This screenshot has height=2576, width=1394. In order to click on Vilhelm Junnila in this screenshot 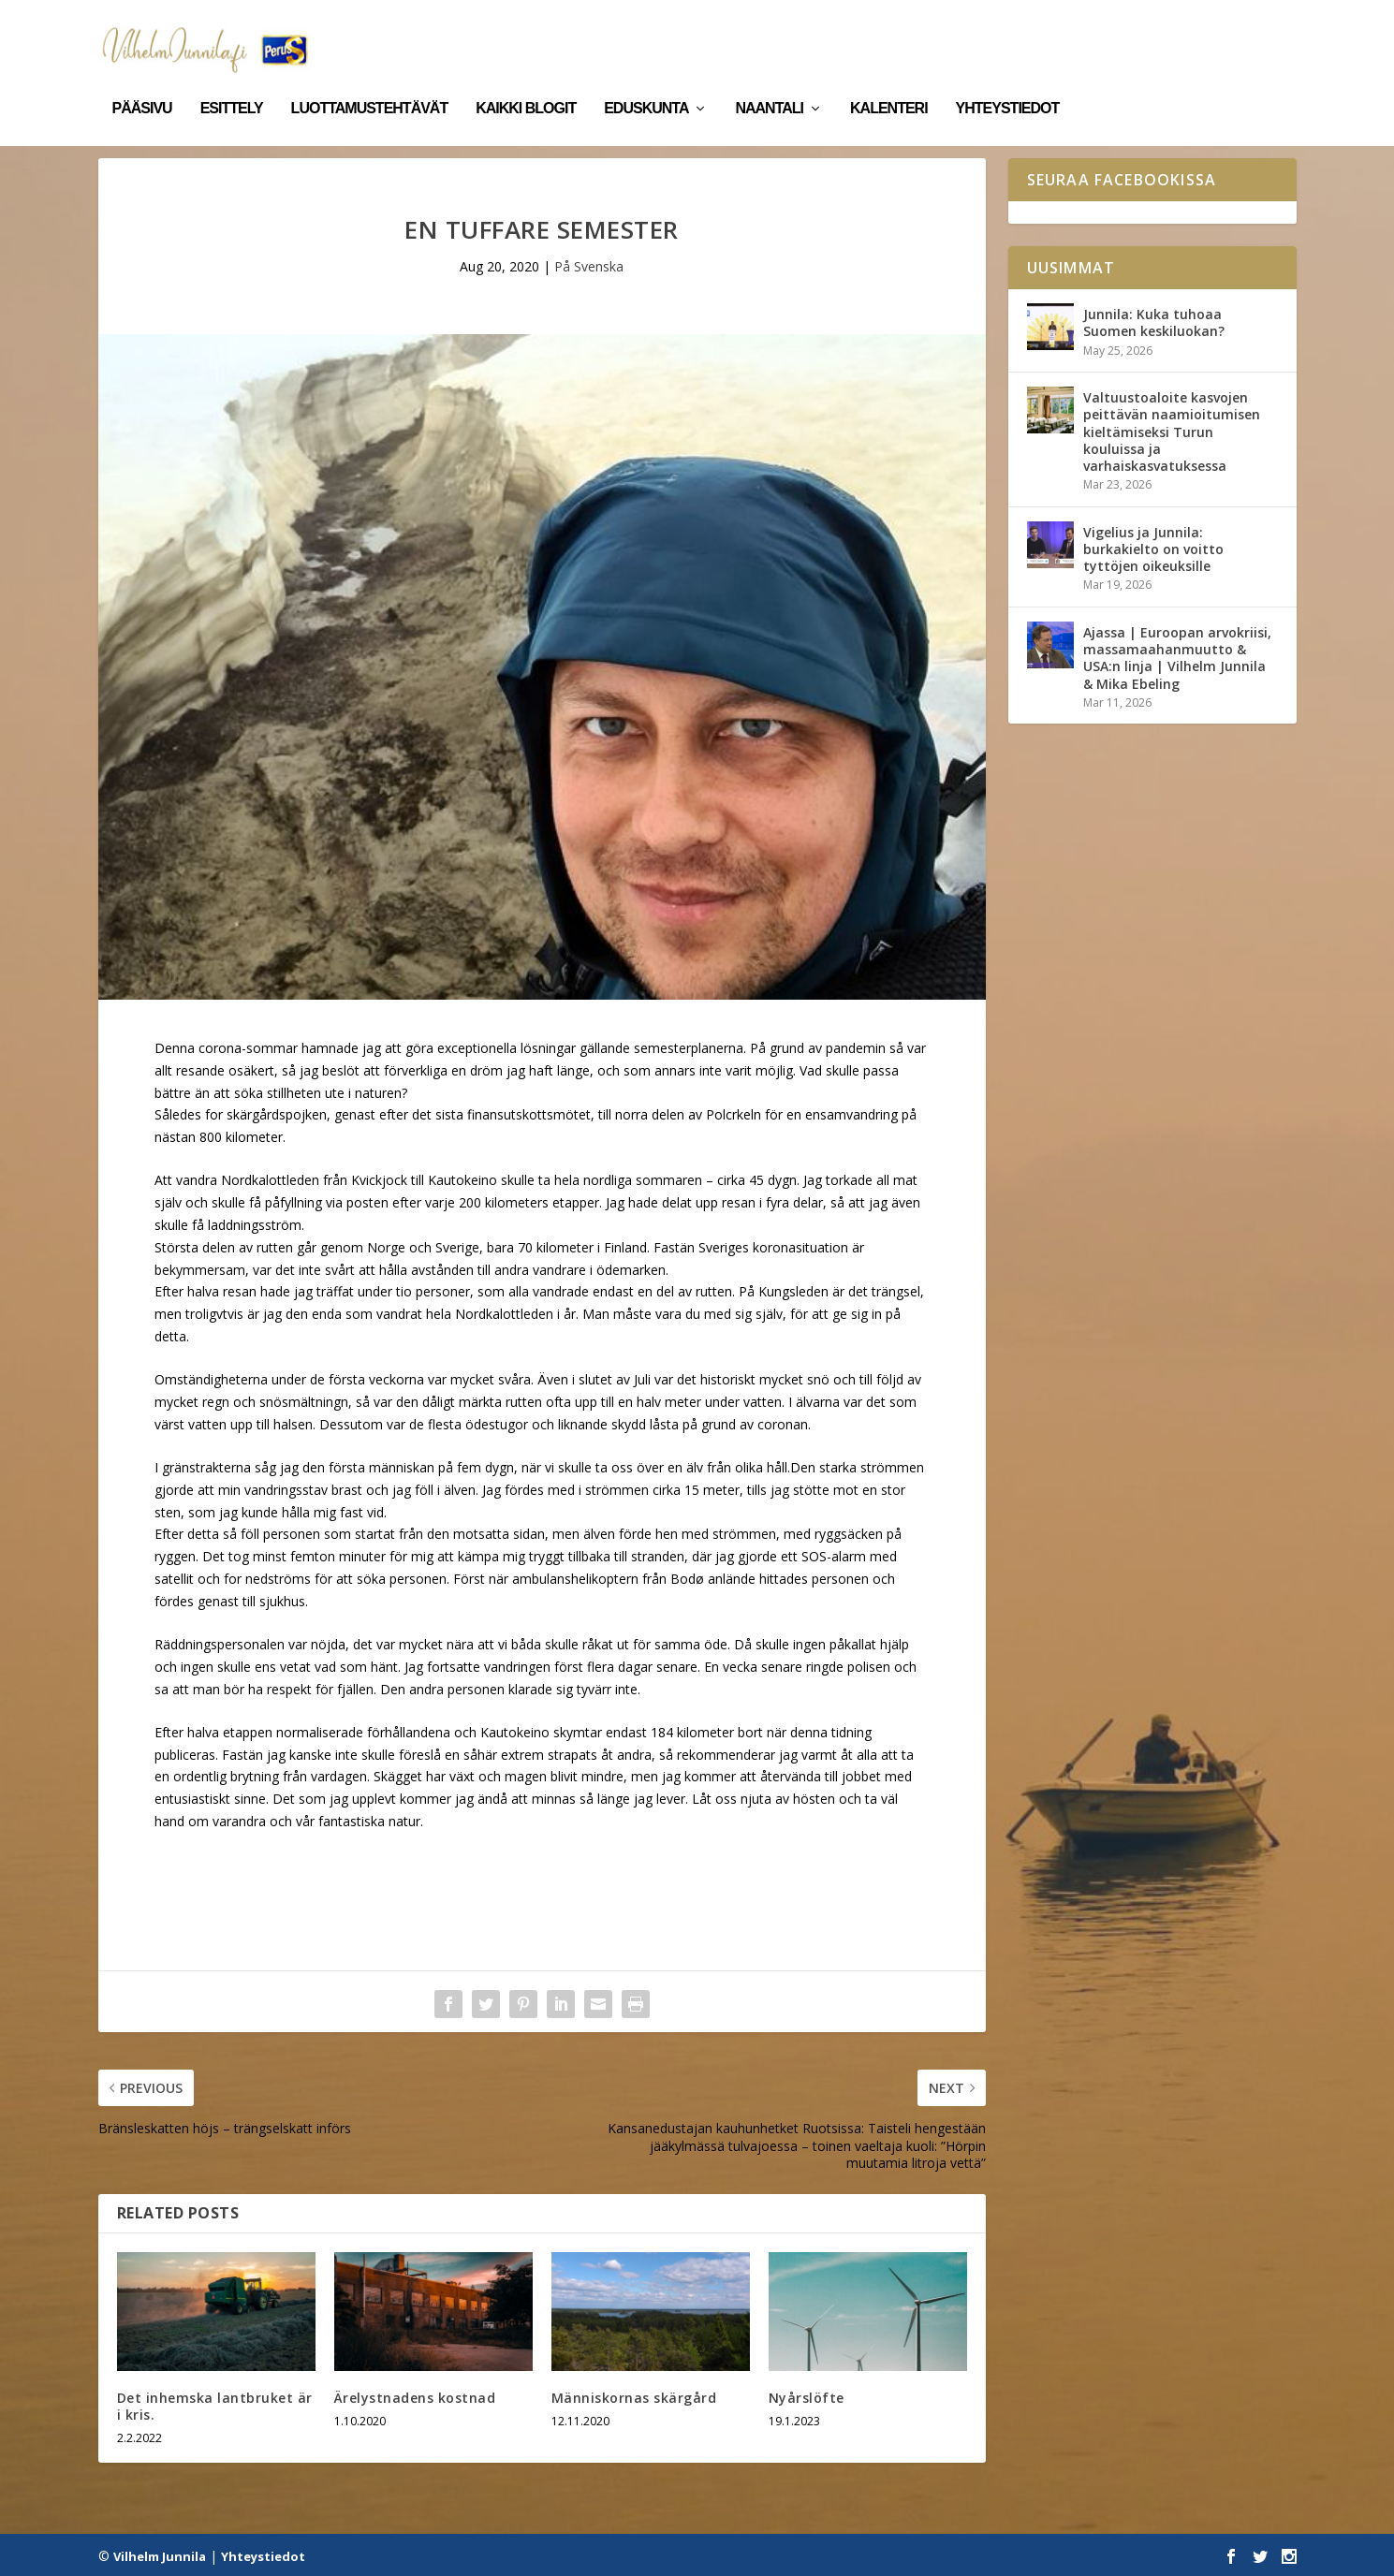, I will do `click(159, 2554)`.